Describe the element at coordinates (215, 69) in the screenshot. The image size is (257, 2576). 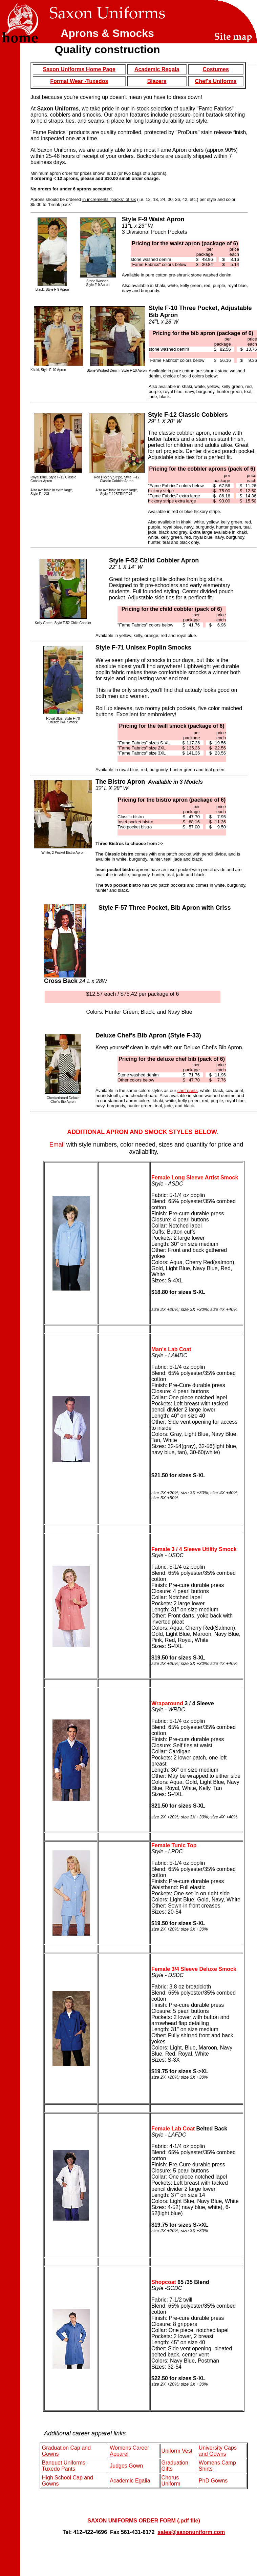
I see `Costumes` at that location.